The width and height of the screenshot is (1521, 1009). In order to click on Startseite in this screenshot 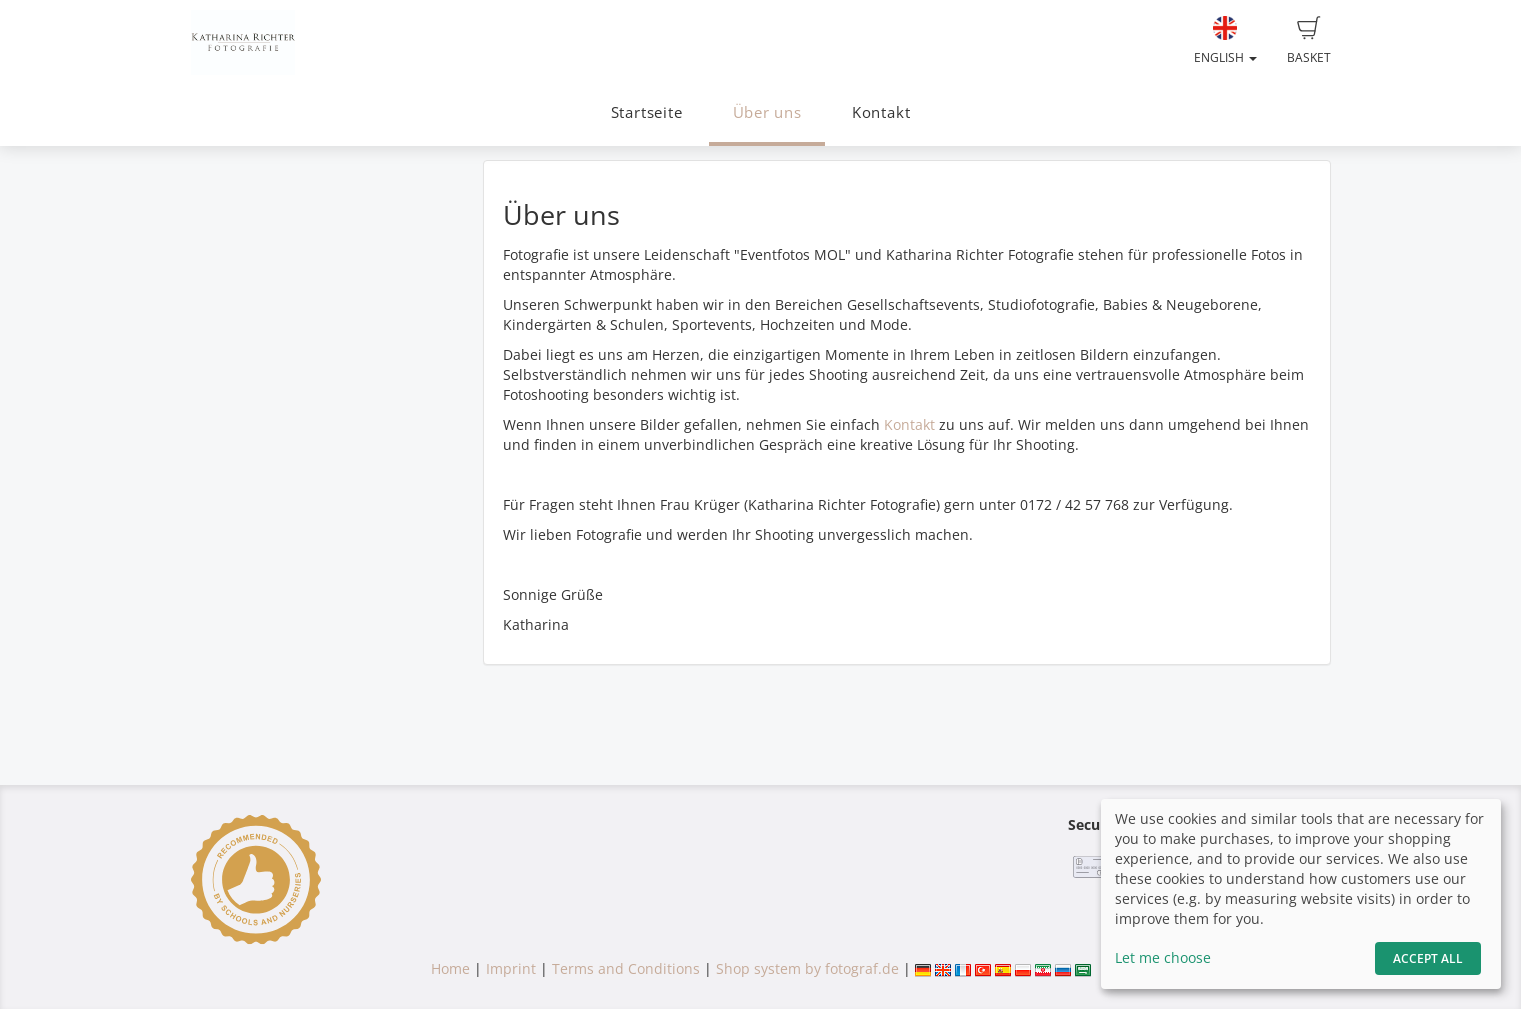, I will do `click(647, 112)`.